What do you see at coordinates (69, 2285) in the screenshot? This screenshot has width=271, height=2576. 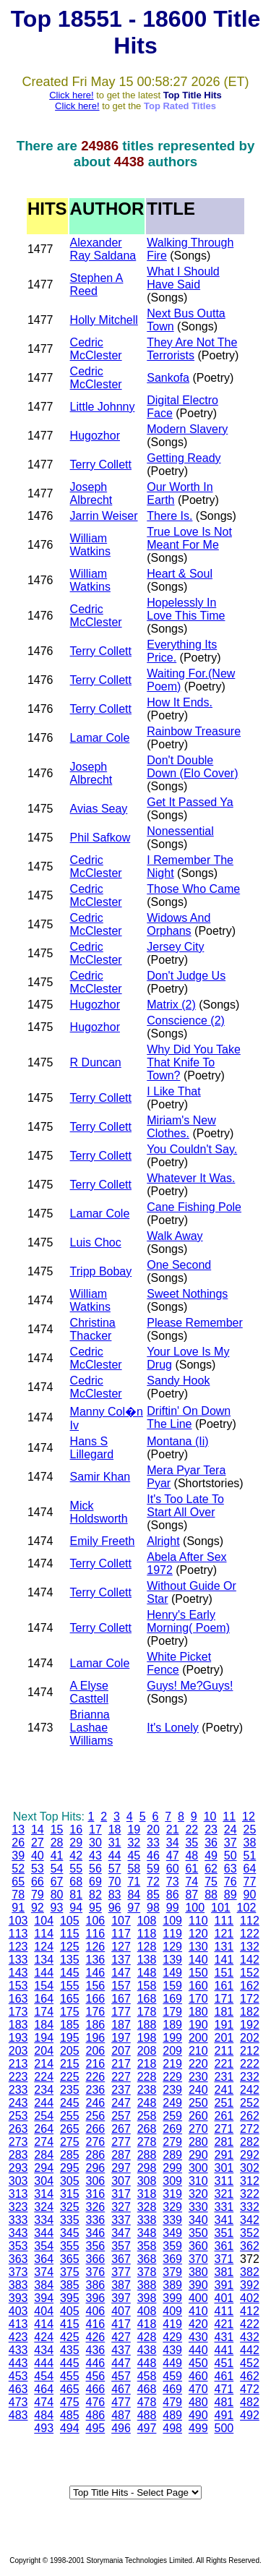 I see `385` at bounding box center [69, 2285].